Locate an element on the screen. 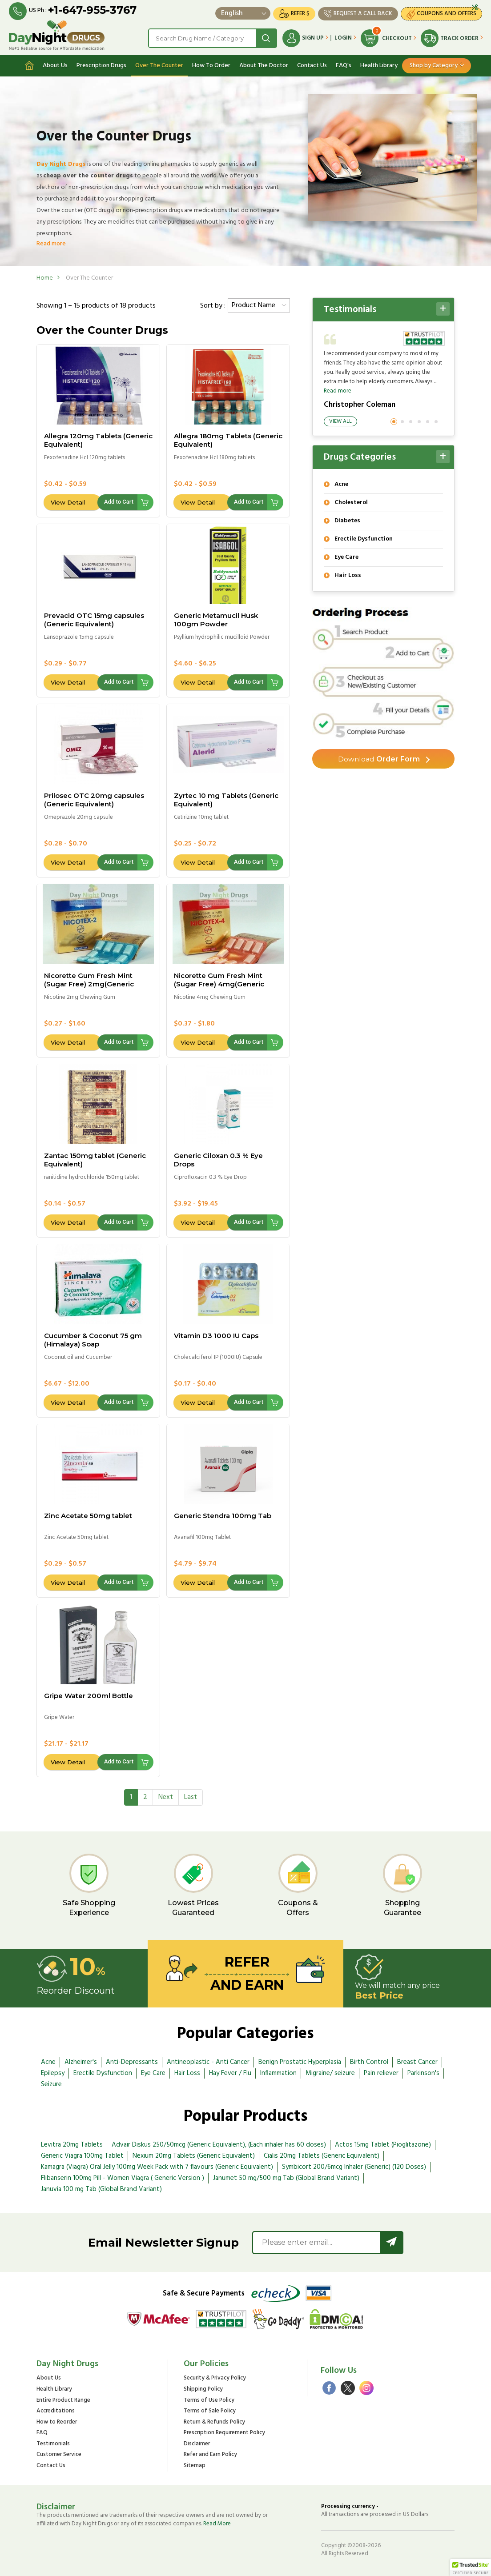 The width and height of the screenshot is (491, 2576). Advair Diskus 250/50mcg (Generic Equivalent), (Each inhaler has 60 doses) is located at coordinates (219, 2144).